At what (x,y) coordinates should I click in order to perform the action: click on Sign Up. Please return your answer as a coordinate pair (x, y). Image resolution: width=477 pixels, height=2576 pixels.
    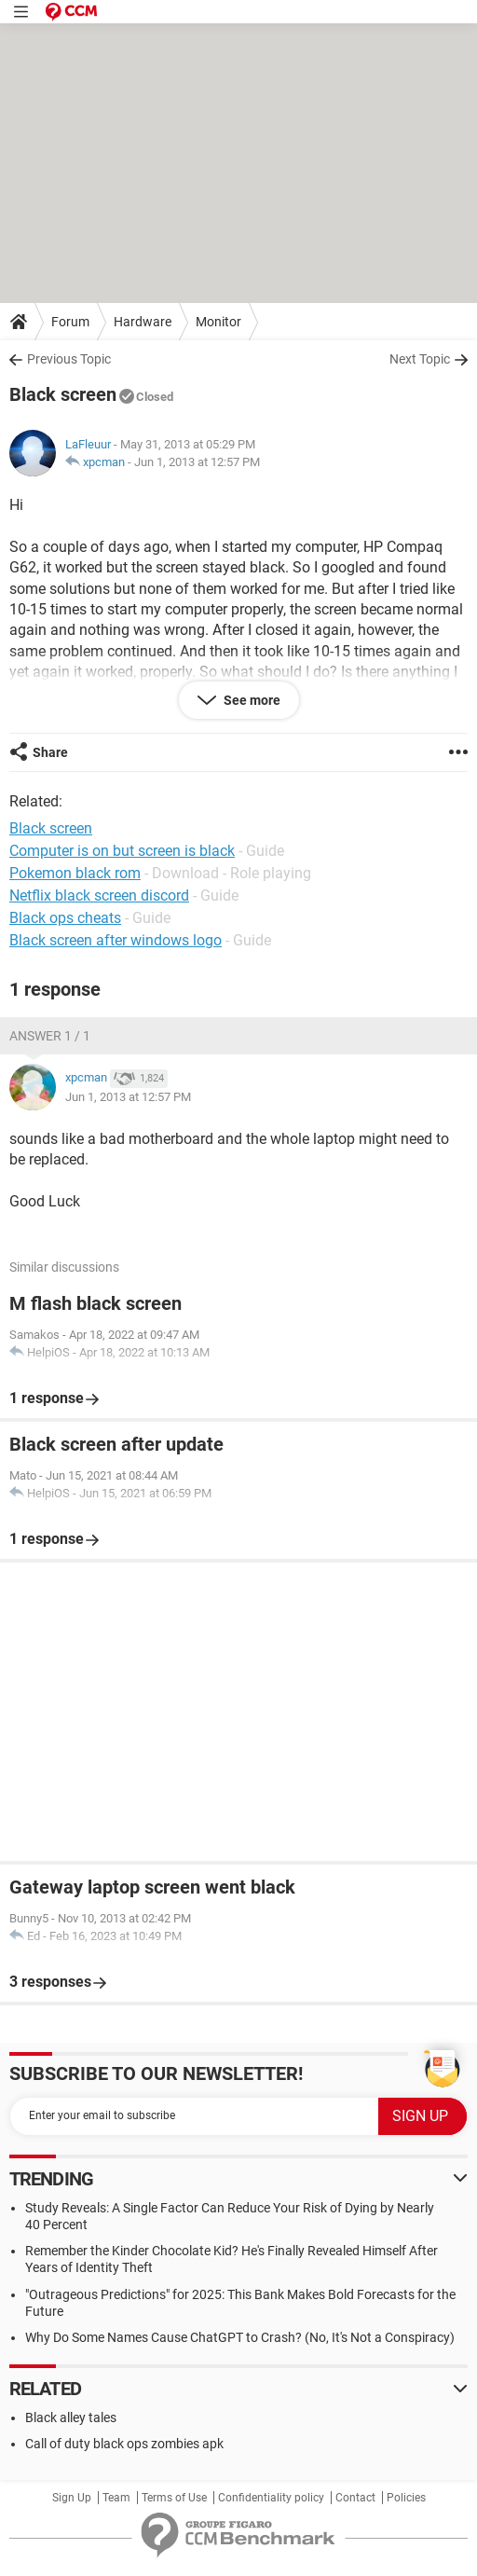
    Looking at the image, I should click on (71, 2497).